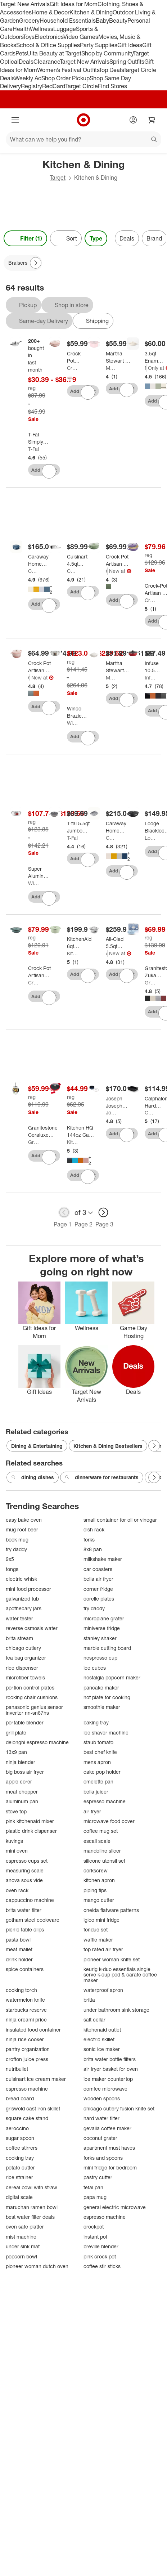 This screenshot has height=2576, width=167. What do you see at coordinates (126, 61) in the screenshot?
I see `Spring Outfits` at bounding box center [126, 61].